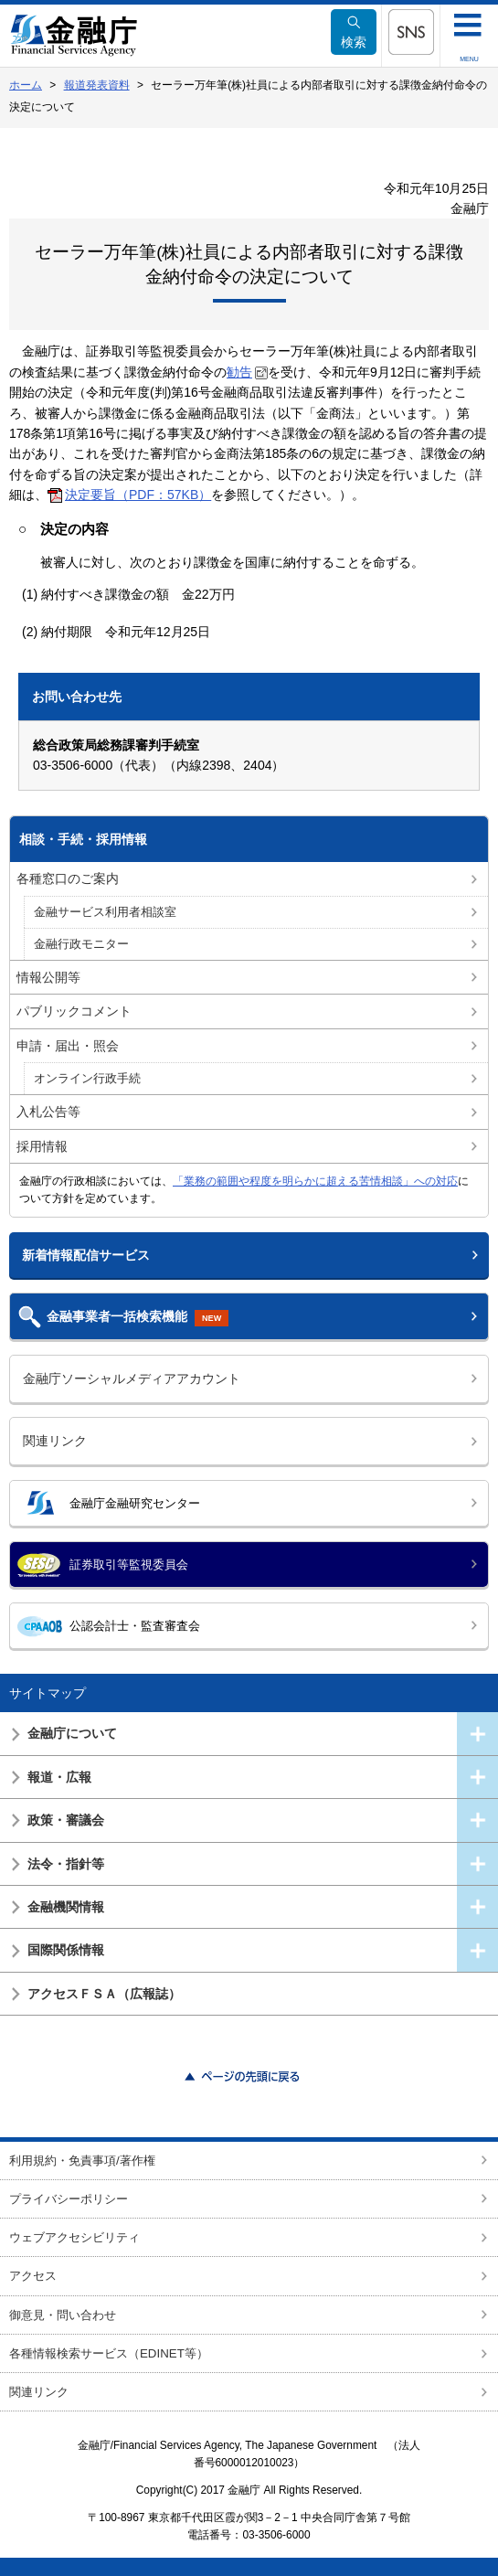 The height and width of the screenshot is (2576, 498). What do you see at coordinates (48, 1111) in the screenshot?
I see `入札公告等` at bounding box center [48, 1111].